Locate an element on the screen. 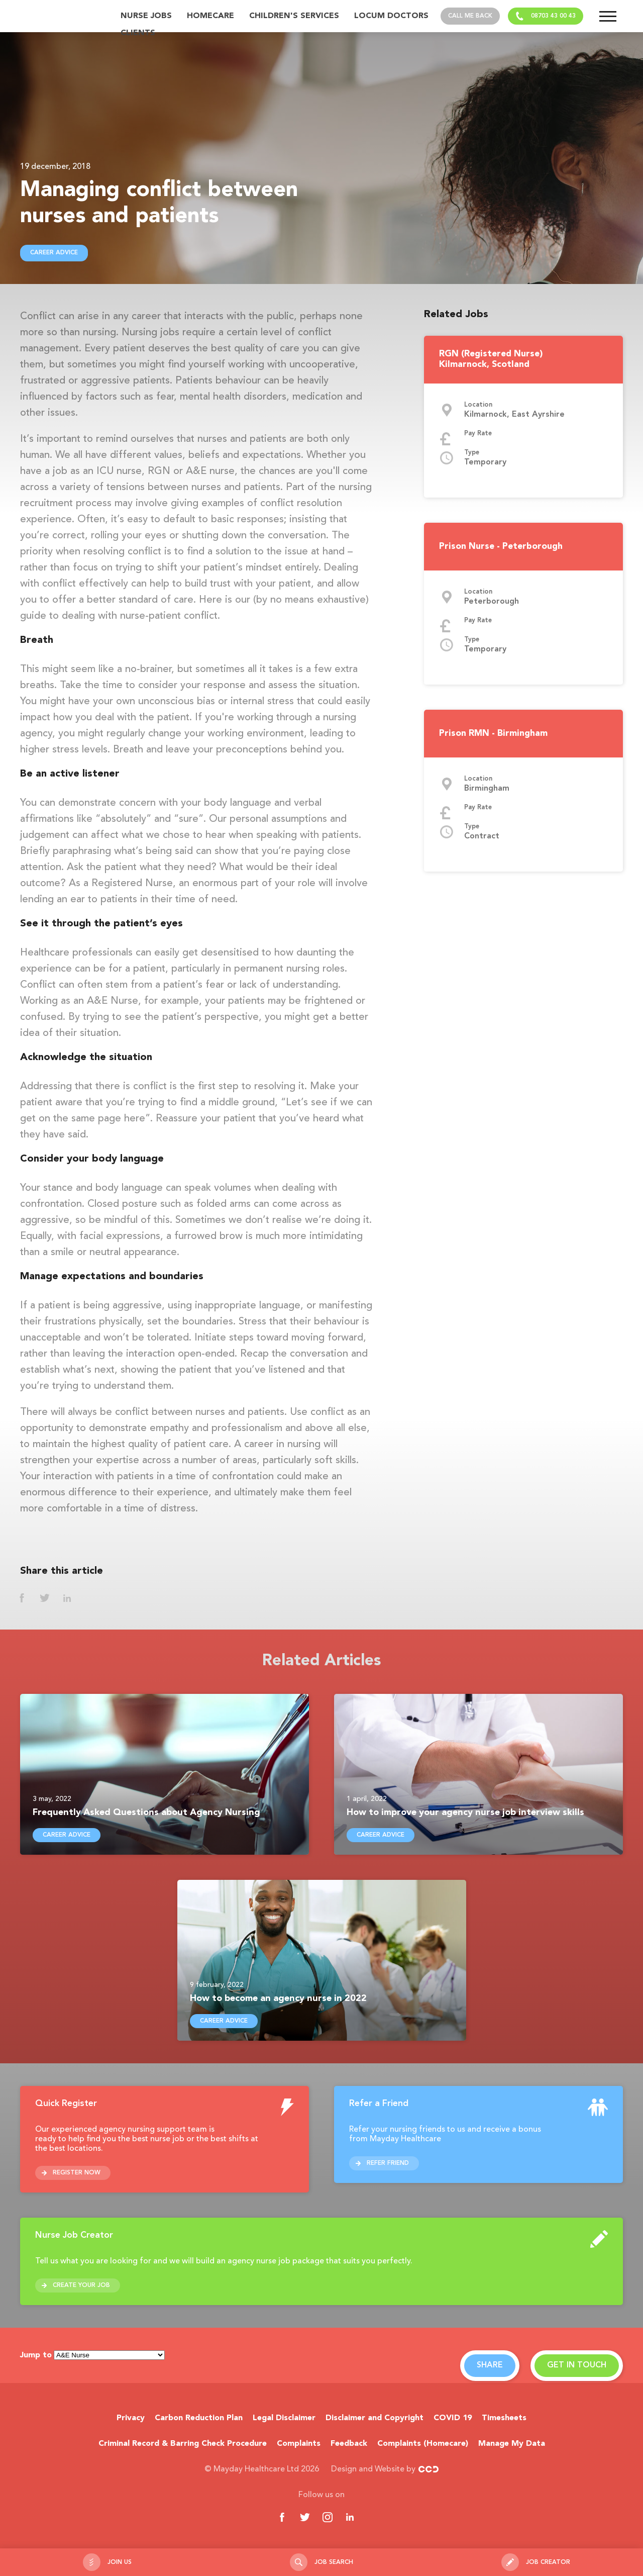 The image size is (643, 2576). Complaints (Homecare) is located at coordinates (422, 2444).